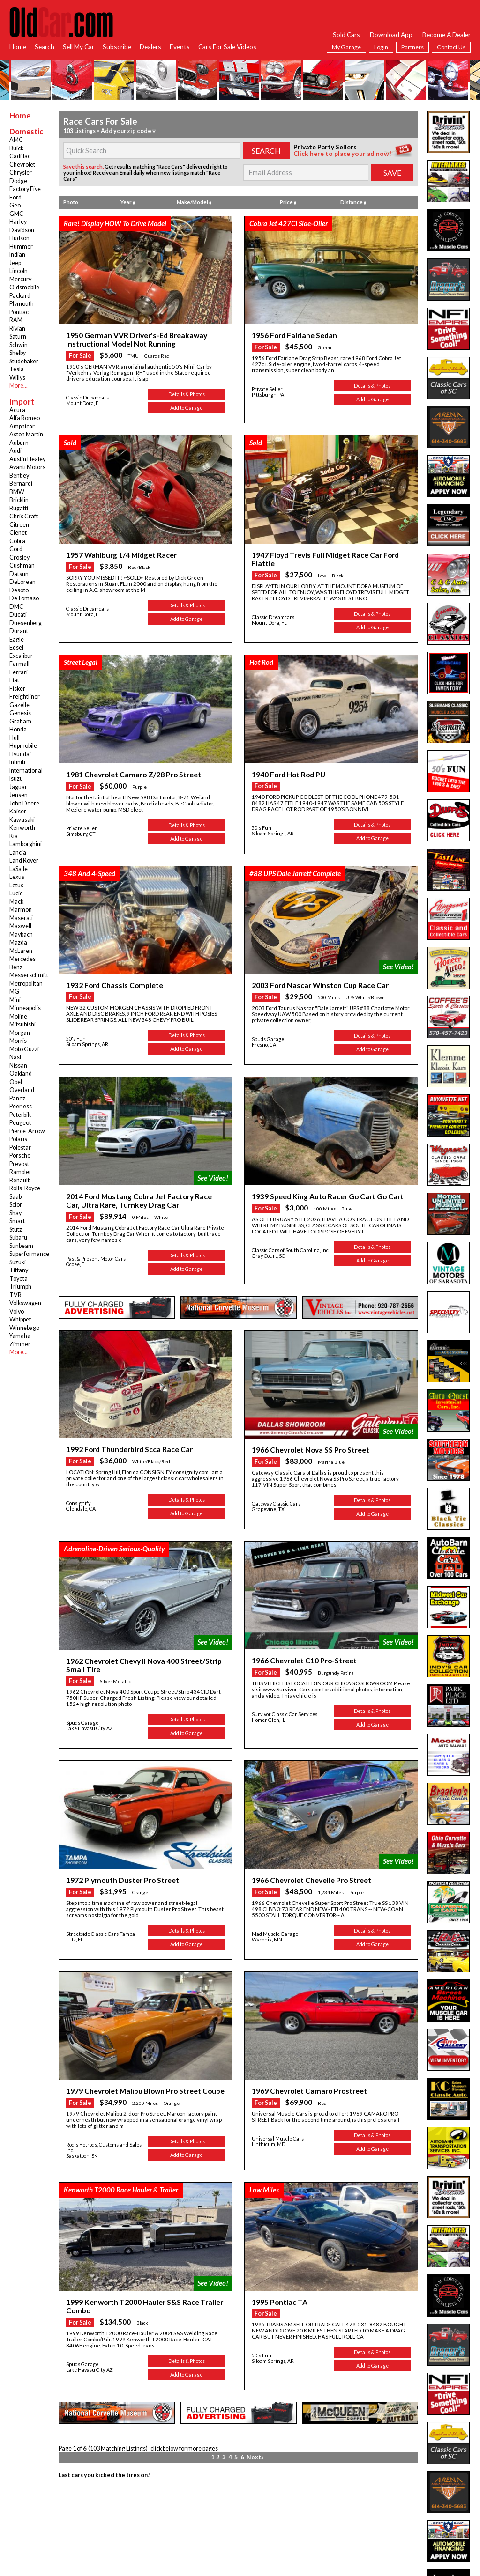 Image resolution: width=480 pixels, height=2576 pixels. Describe the element at coordinates (18, 1040) in the screenshot. I see `Morris` at that location.